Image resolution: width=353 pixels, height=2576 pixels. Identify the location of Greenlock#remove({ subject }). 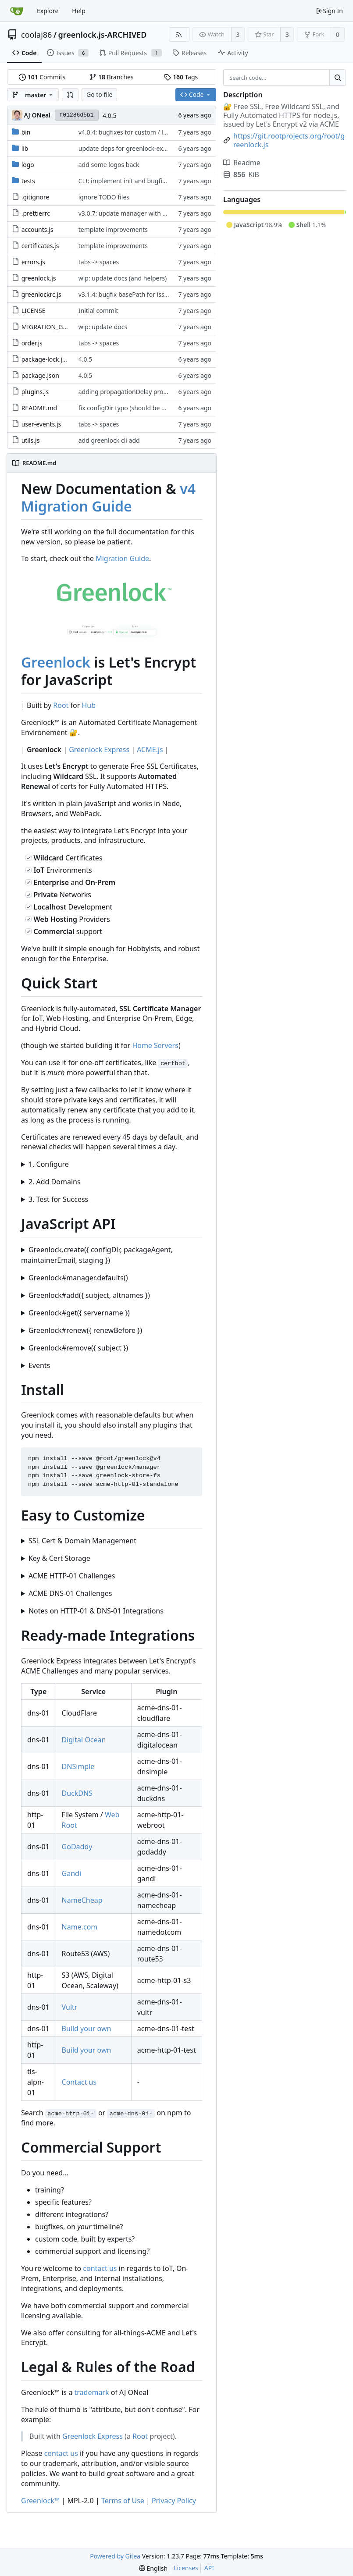
(78, 1348).